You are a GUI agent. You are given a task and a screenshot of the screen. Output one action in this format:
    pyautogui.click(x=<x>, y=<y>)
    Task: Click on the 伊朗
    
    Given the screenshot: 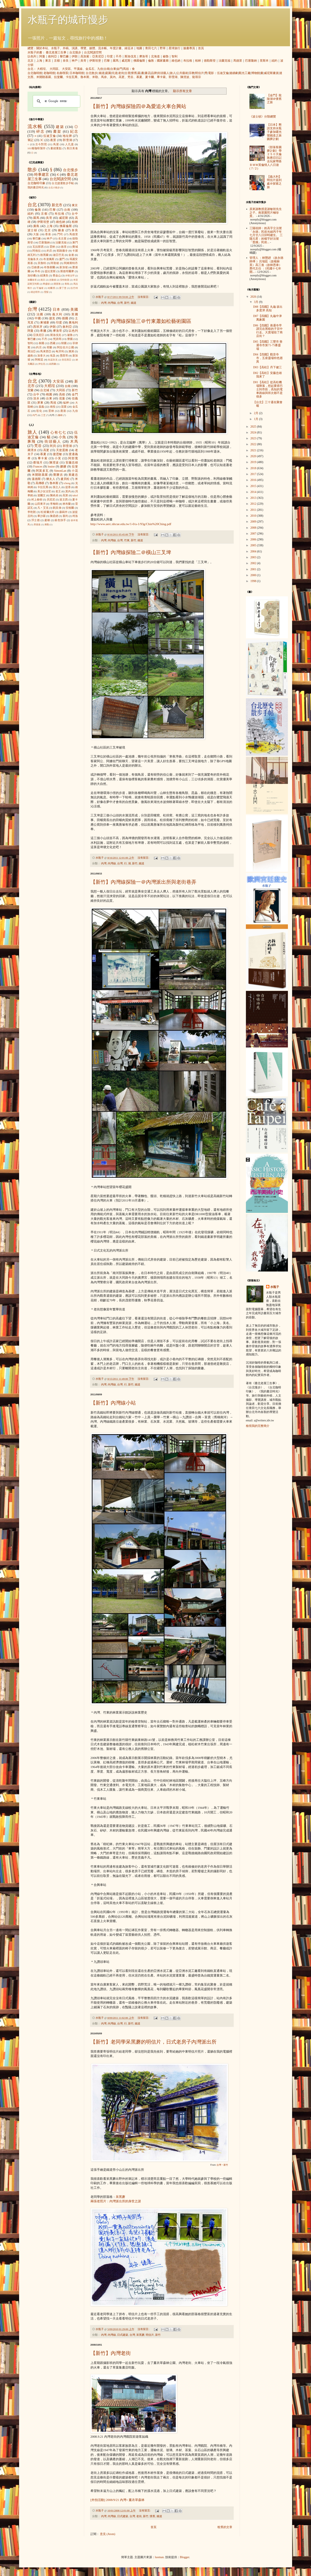 What is the action you would take?
    pyautogui.click(x=74, y=56)
    